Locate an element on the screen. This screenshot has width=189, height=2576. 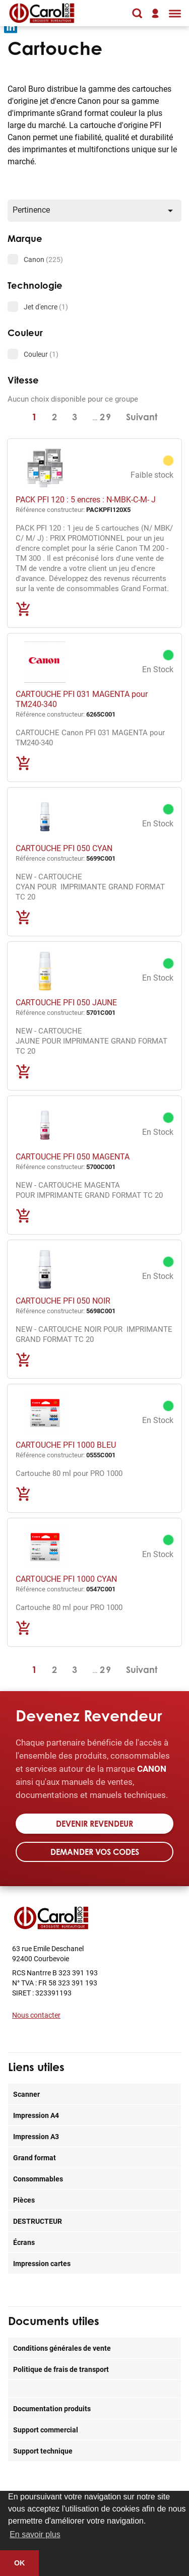
OK [button] is located at coordinates (19, 2563).